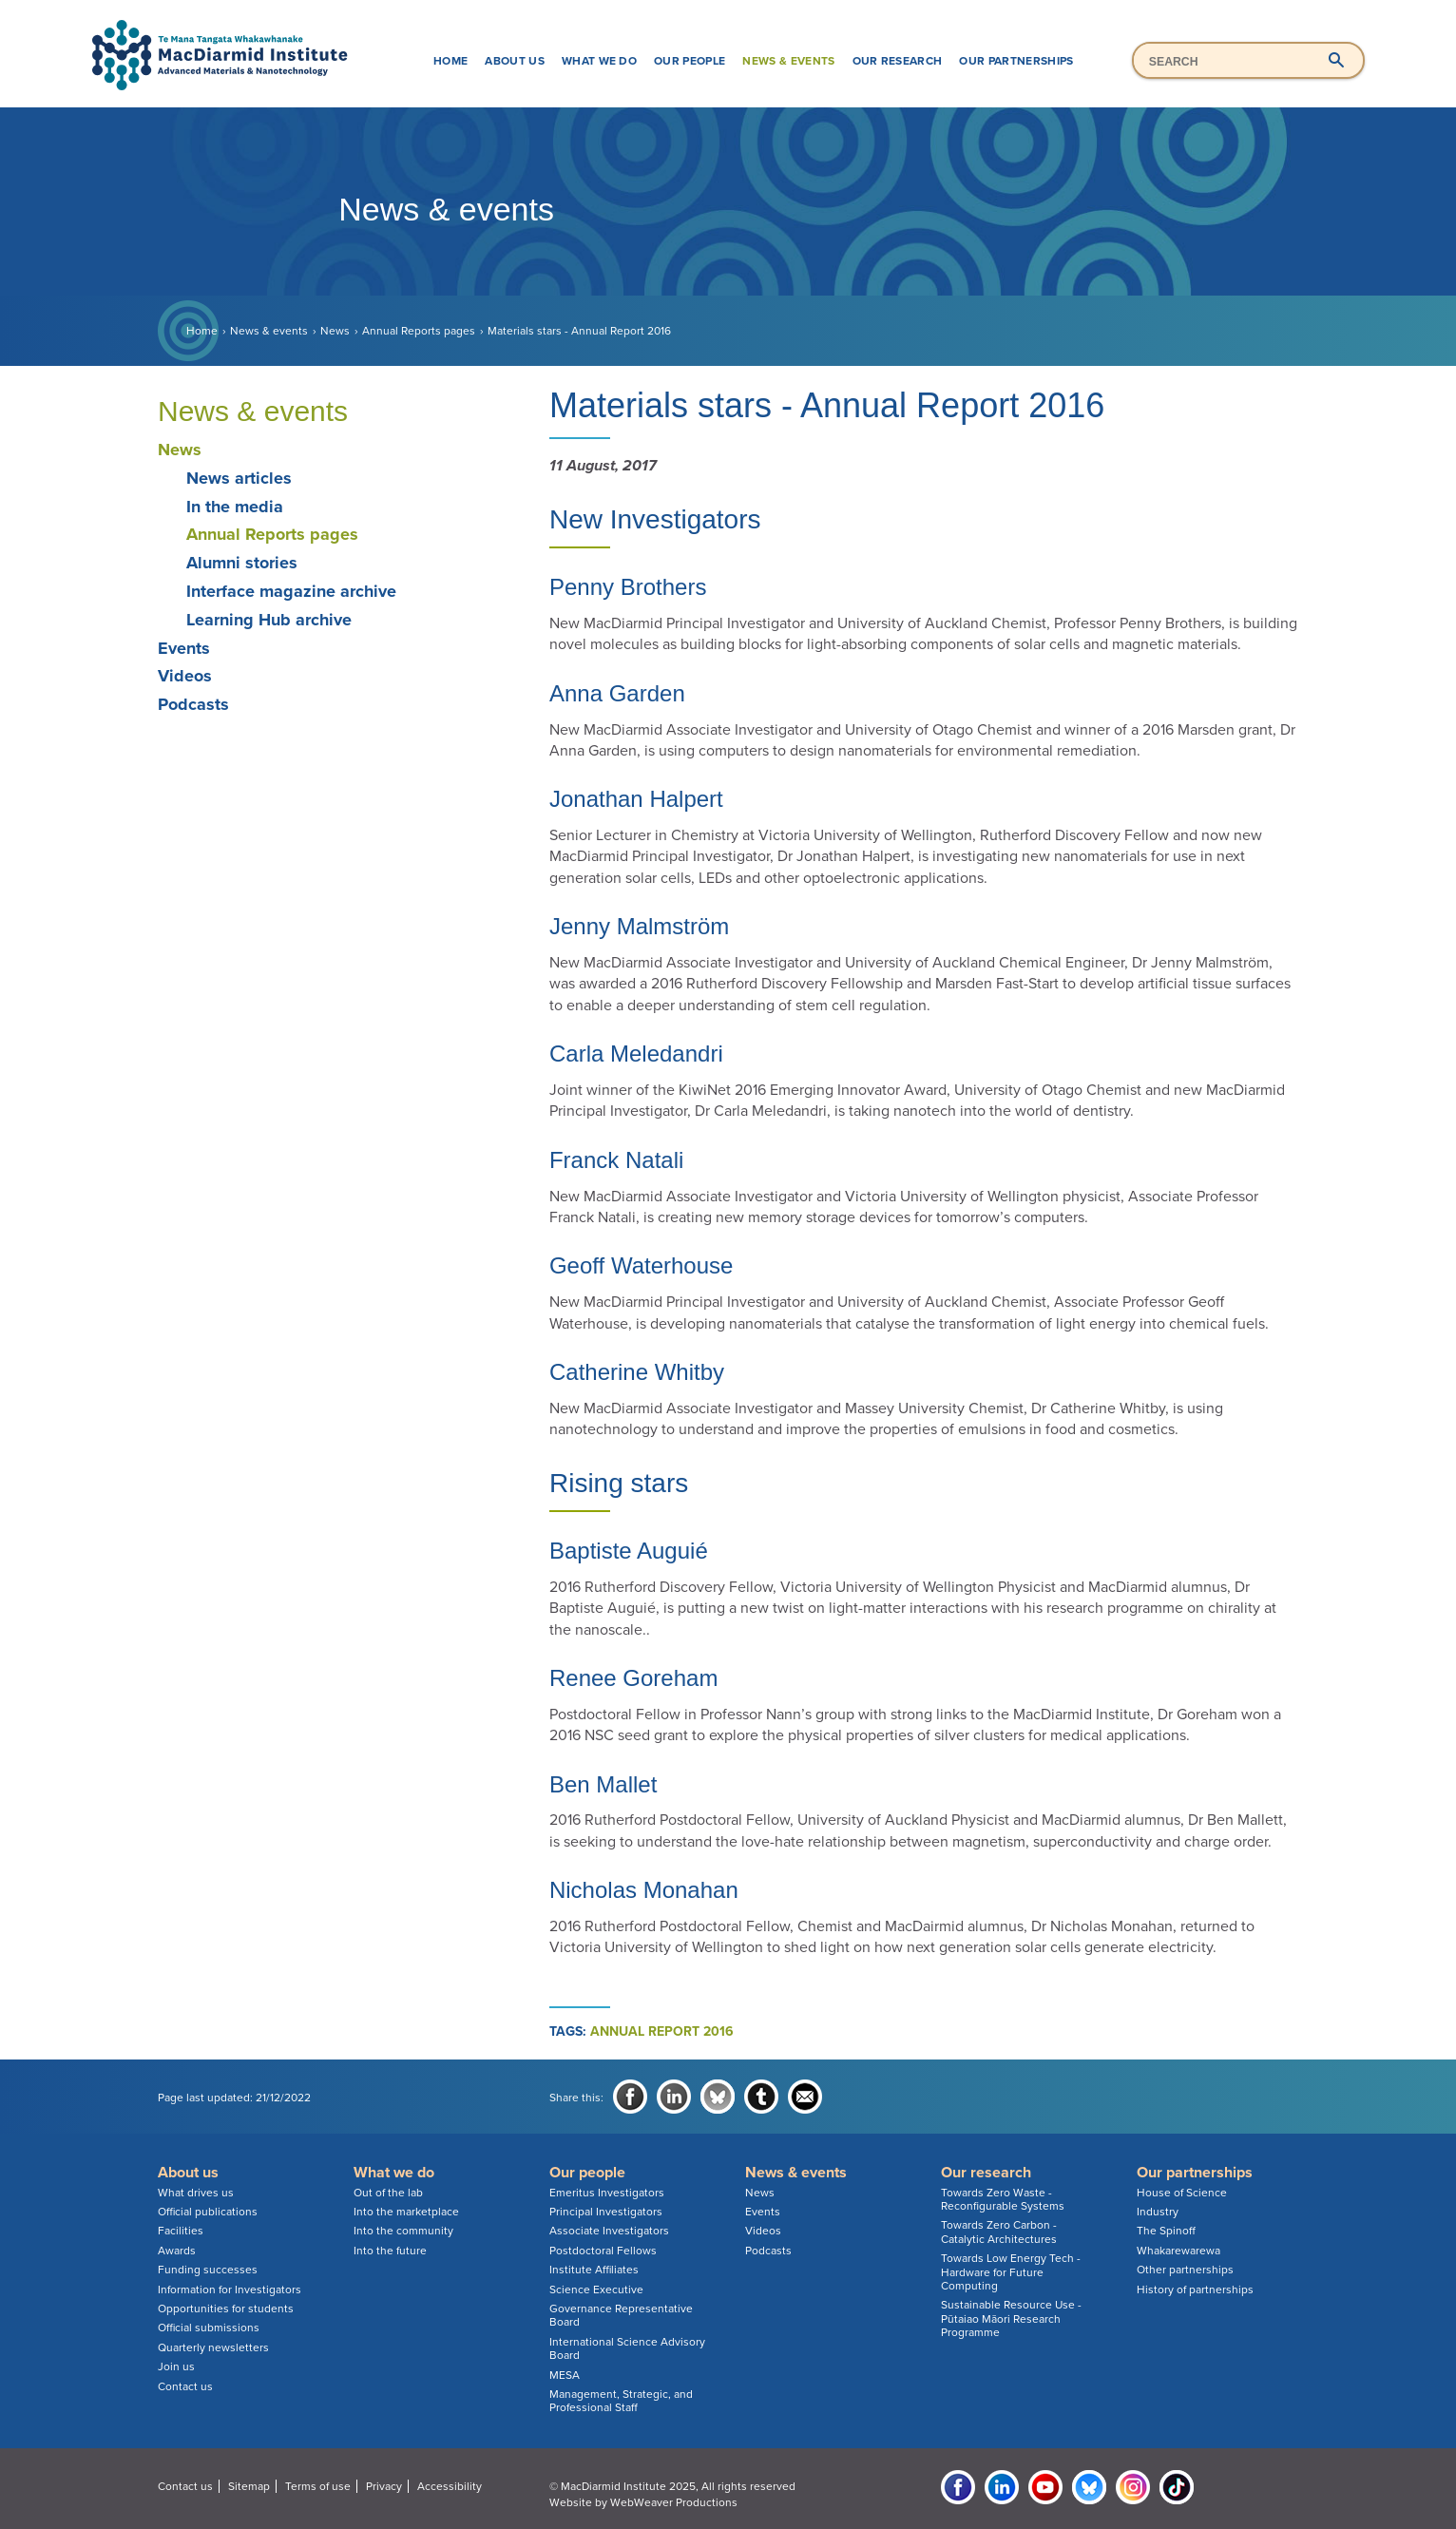 This screenshot has width=1456, height=2529. Describe the element at coordinates (249, 2486) in the screenshot. I see `Sitemap` at that location.